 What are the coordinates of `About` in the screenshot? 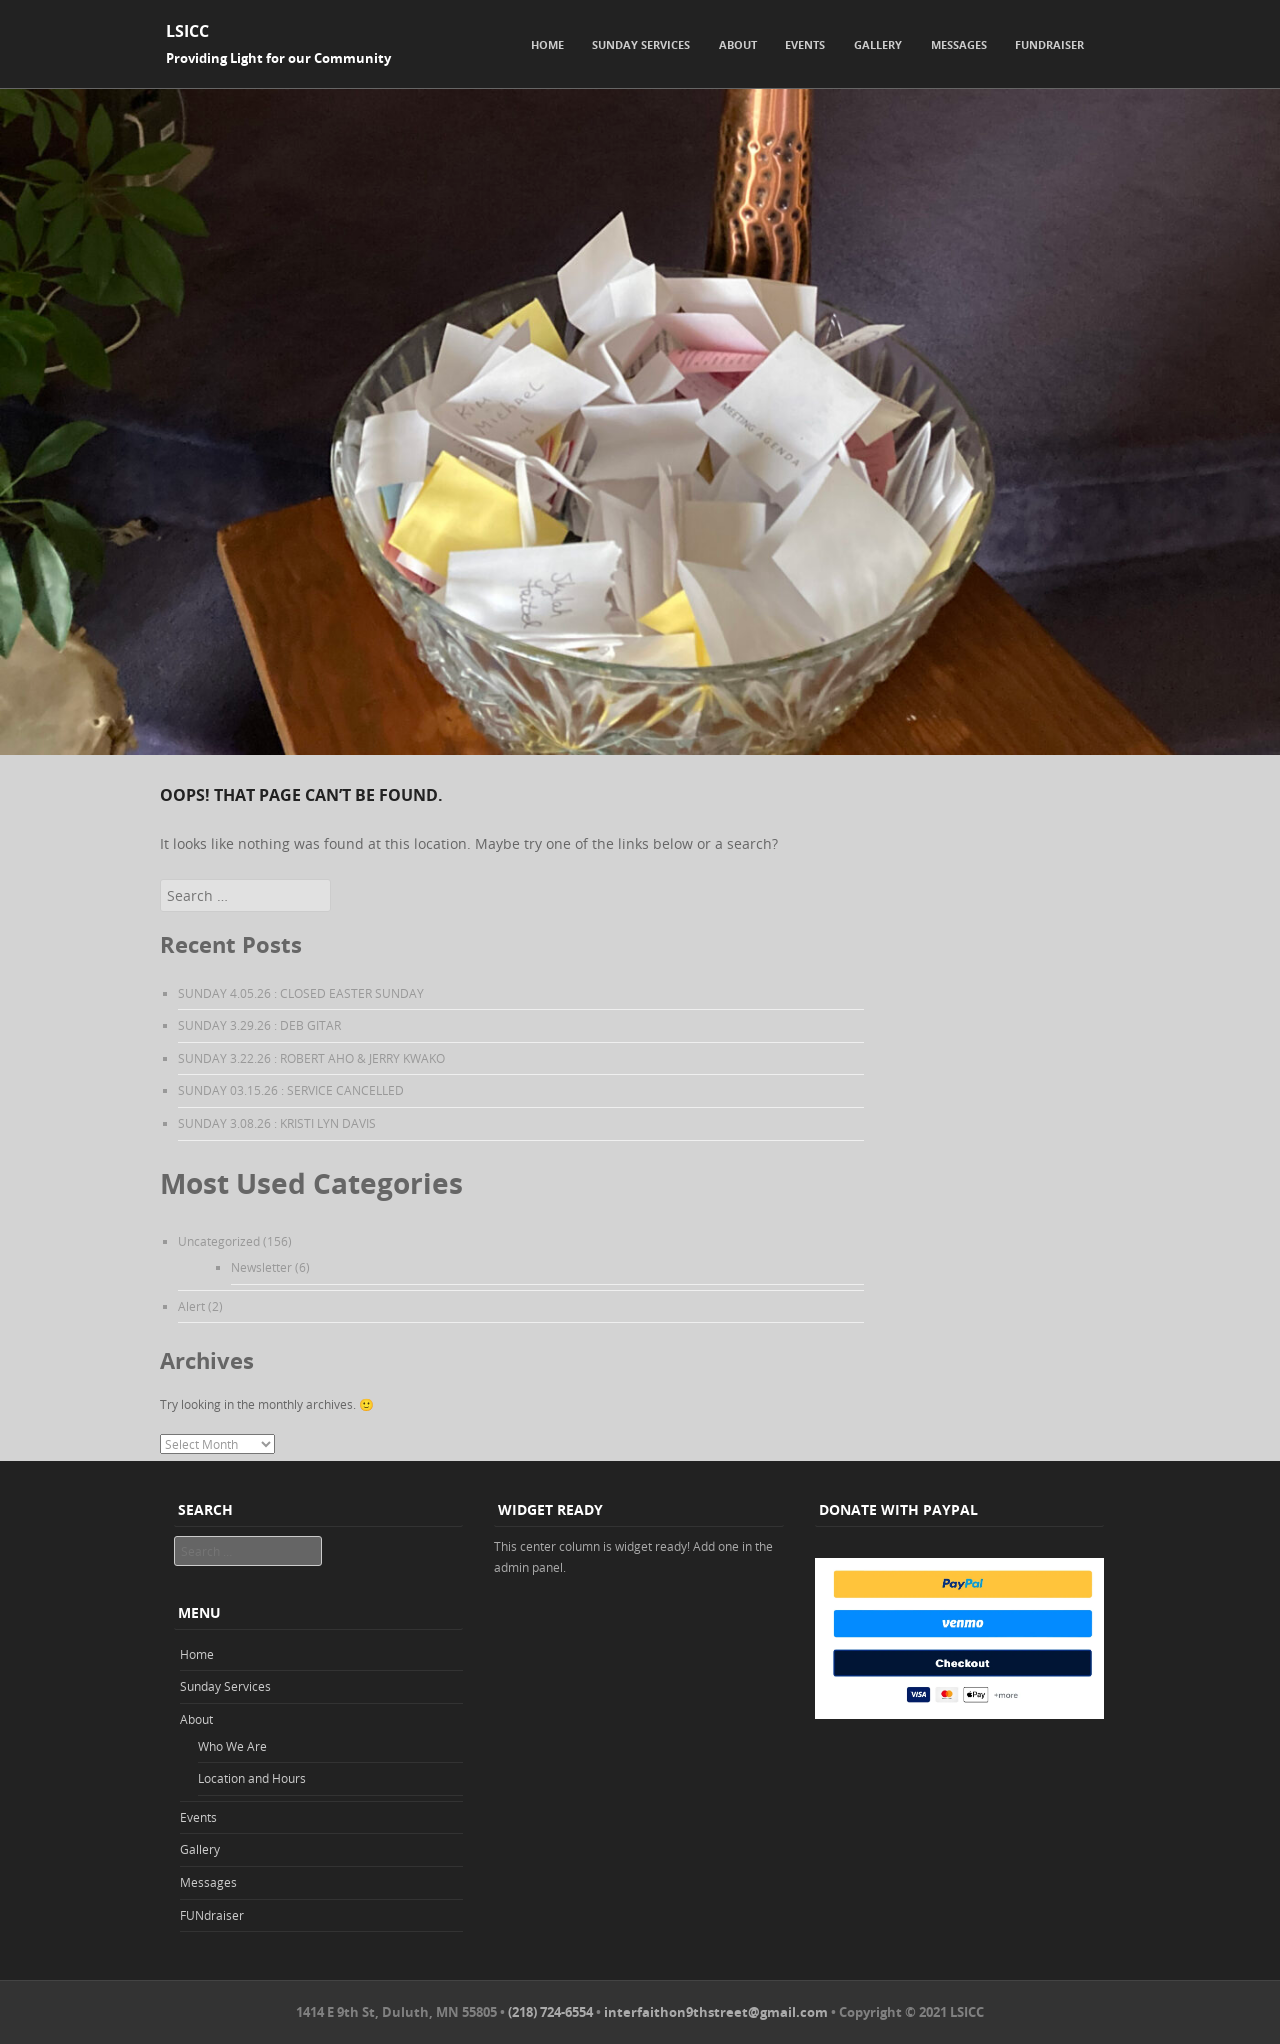 It's located at (738, 44).